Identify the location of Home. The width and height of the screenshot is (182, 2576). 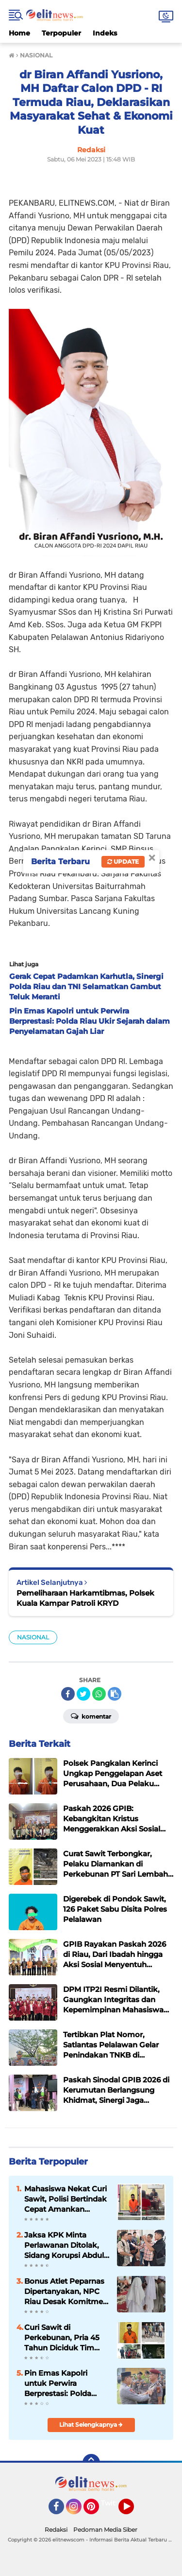
(19, 33).